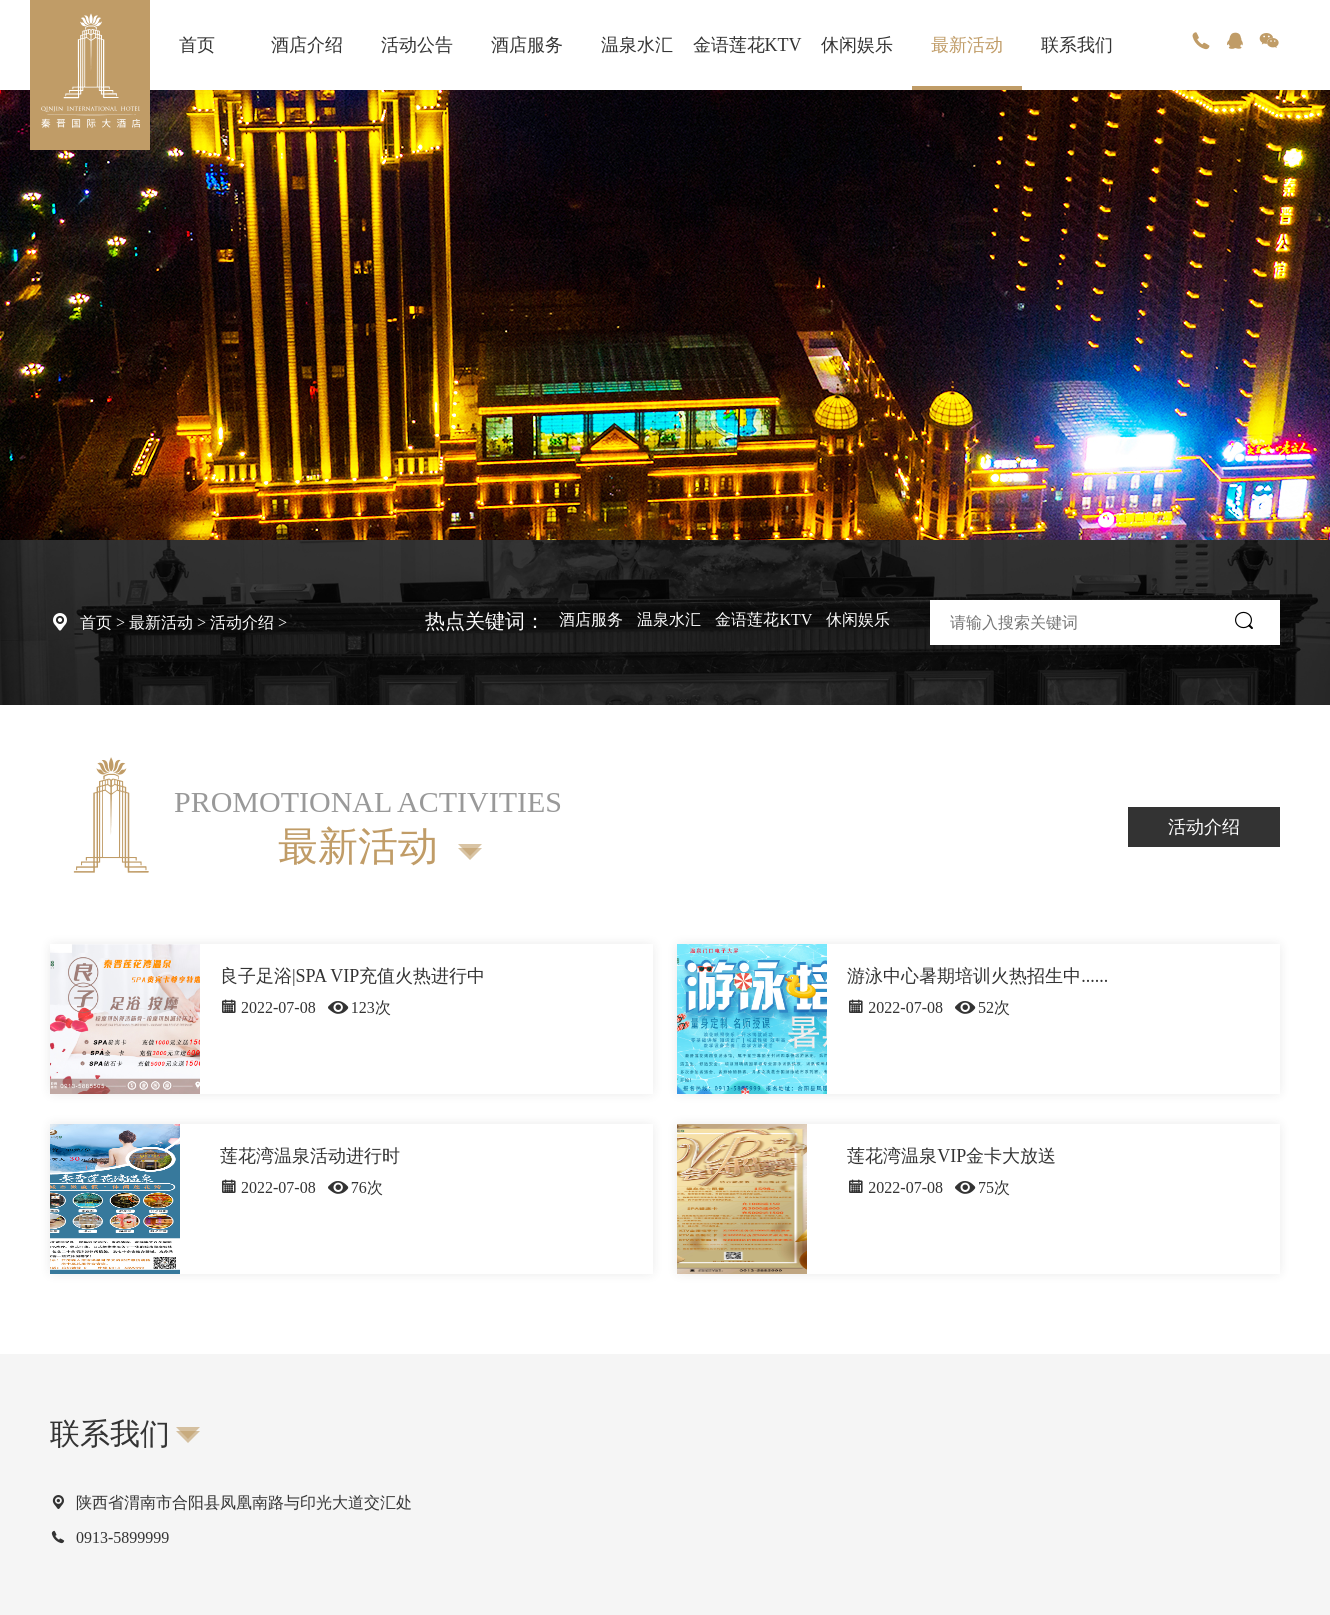 The width and height of the screenshot is (1330, 1615). I want to click on 活动公告, so click(417, 45).